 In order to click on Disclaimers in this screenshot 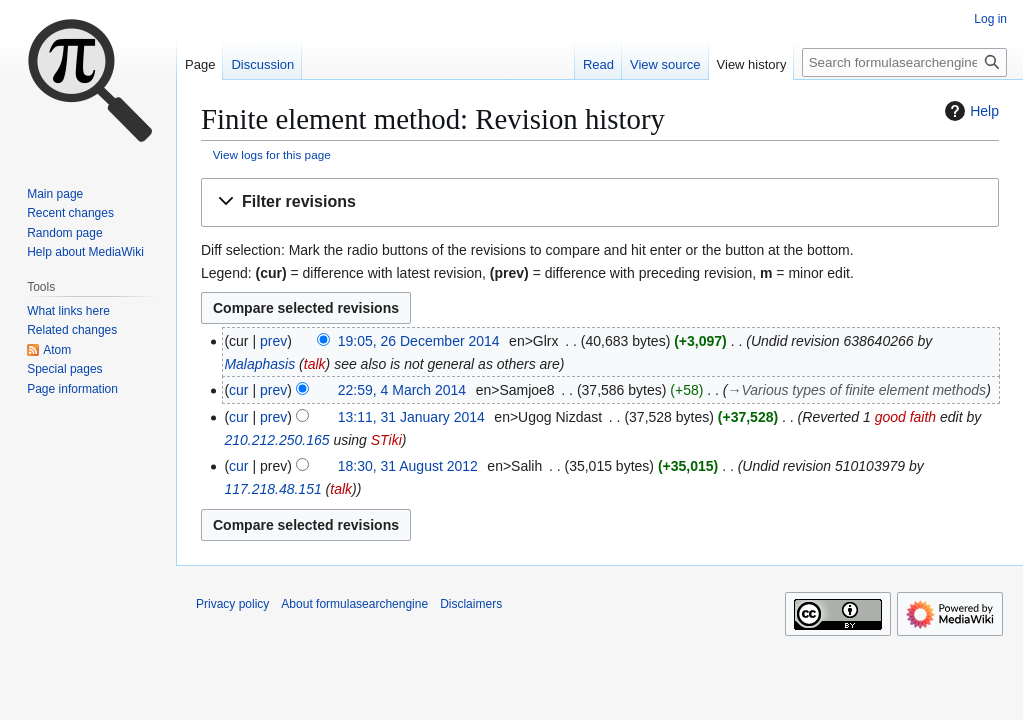, I will do `click(471, 604)`.